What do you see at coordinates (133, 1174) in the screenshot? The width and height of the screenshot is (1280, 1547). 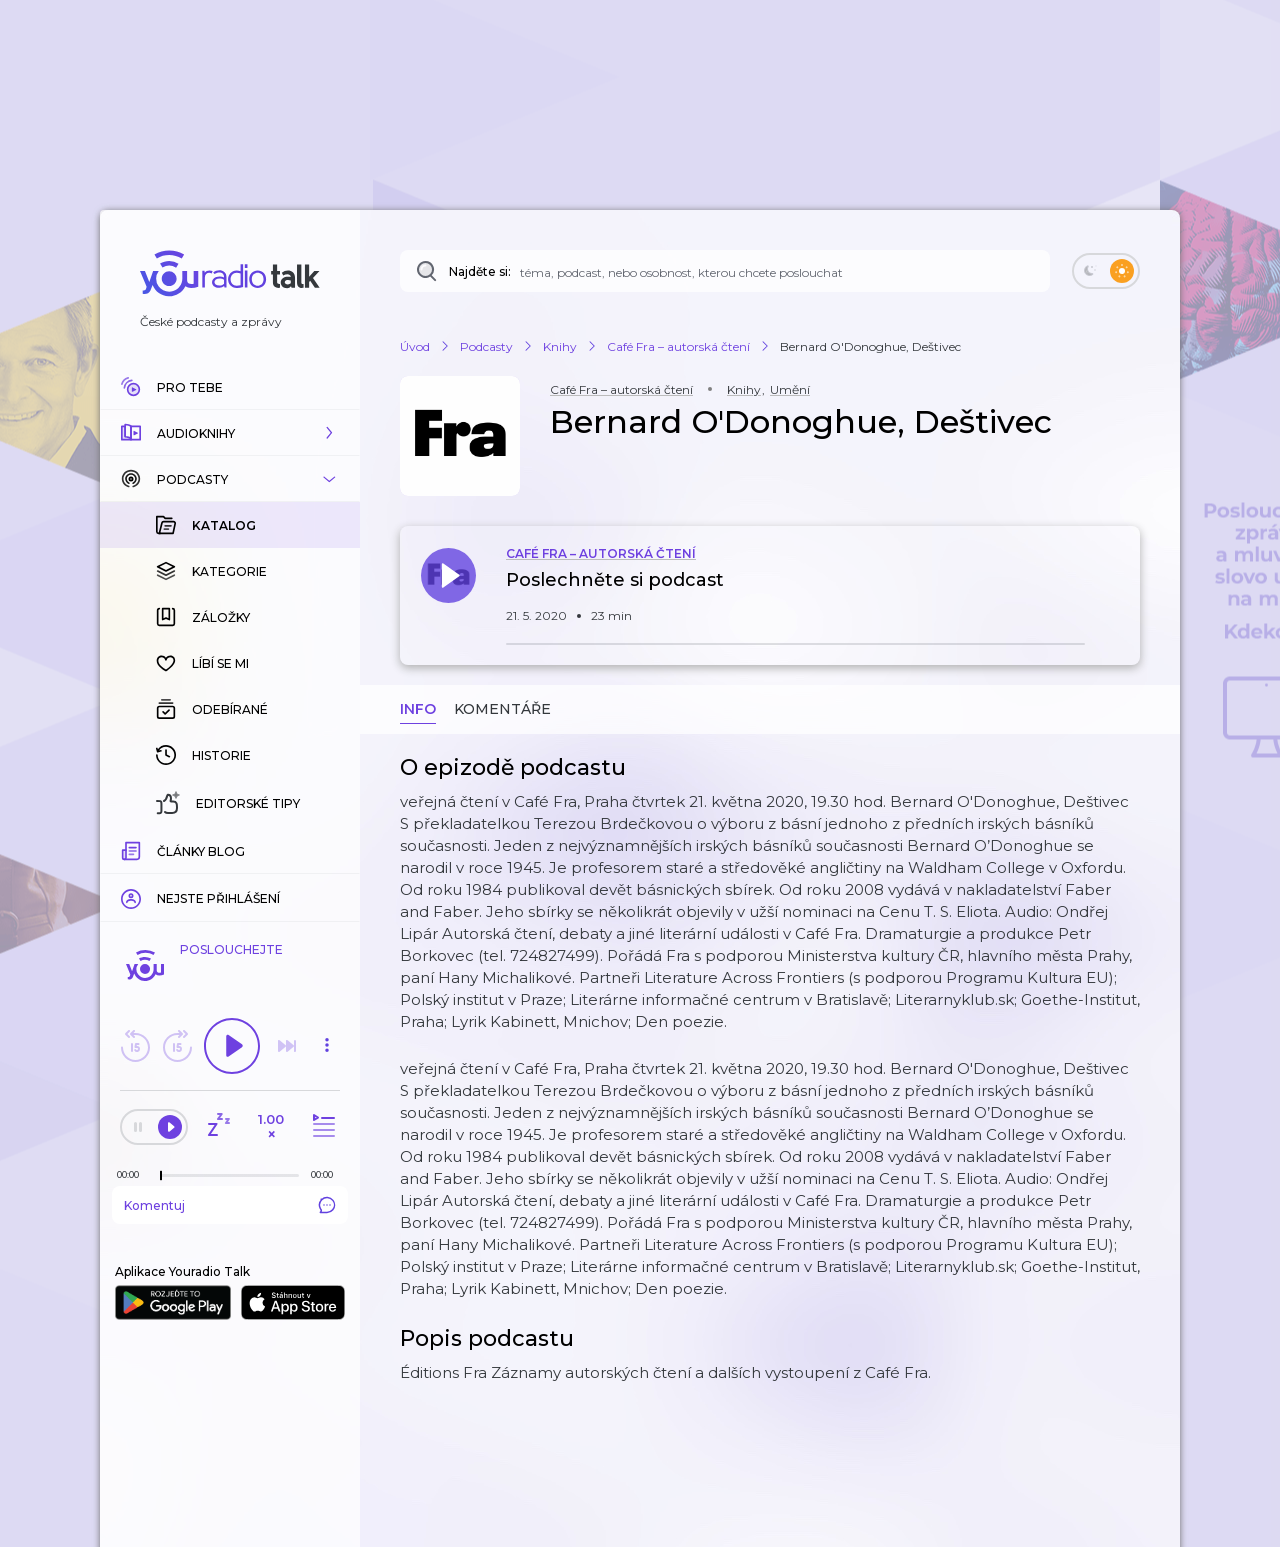 I see `[Z epizody bylo doposud odehráno: 00:00]` at bounding box center [133, 1174].